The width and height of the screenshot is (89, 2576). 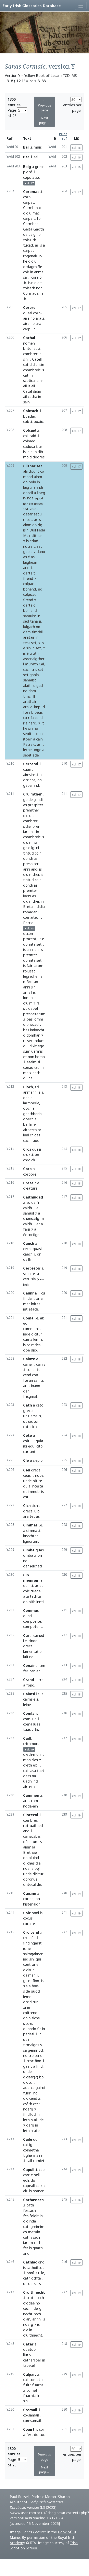 I want to click on uadh, so click(x=27, y=1781).